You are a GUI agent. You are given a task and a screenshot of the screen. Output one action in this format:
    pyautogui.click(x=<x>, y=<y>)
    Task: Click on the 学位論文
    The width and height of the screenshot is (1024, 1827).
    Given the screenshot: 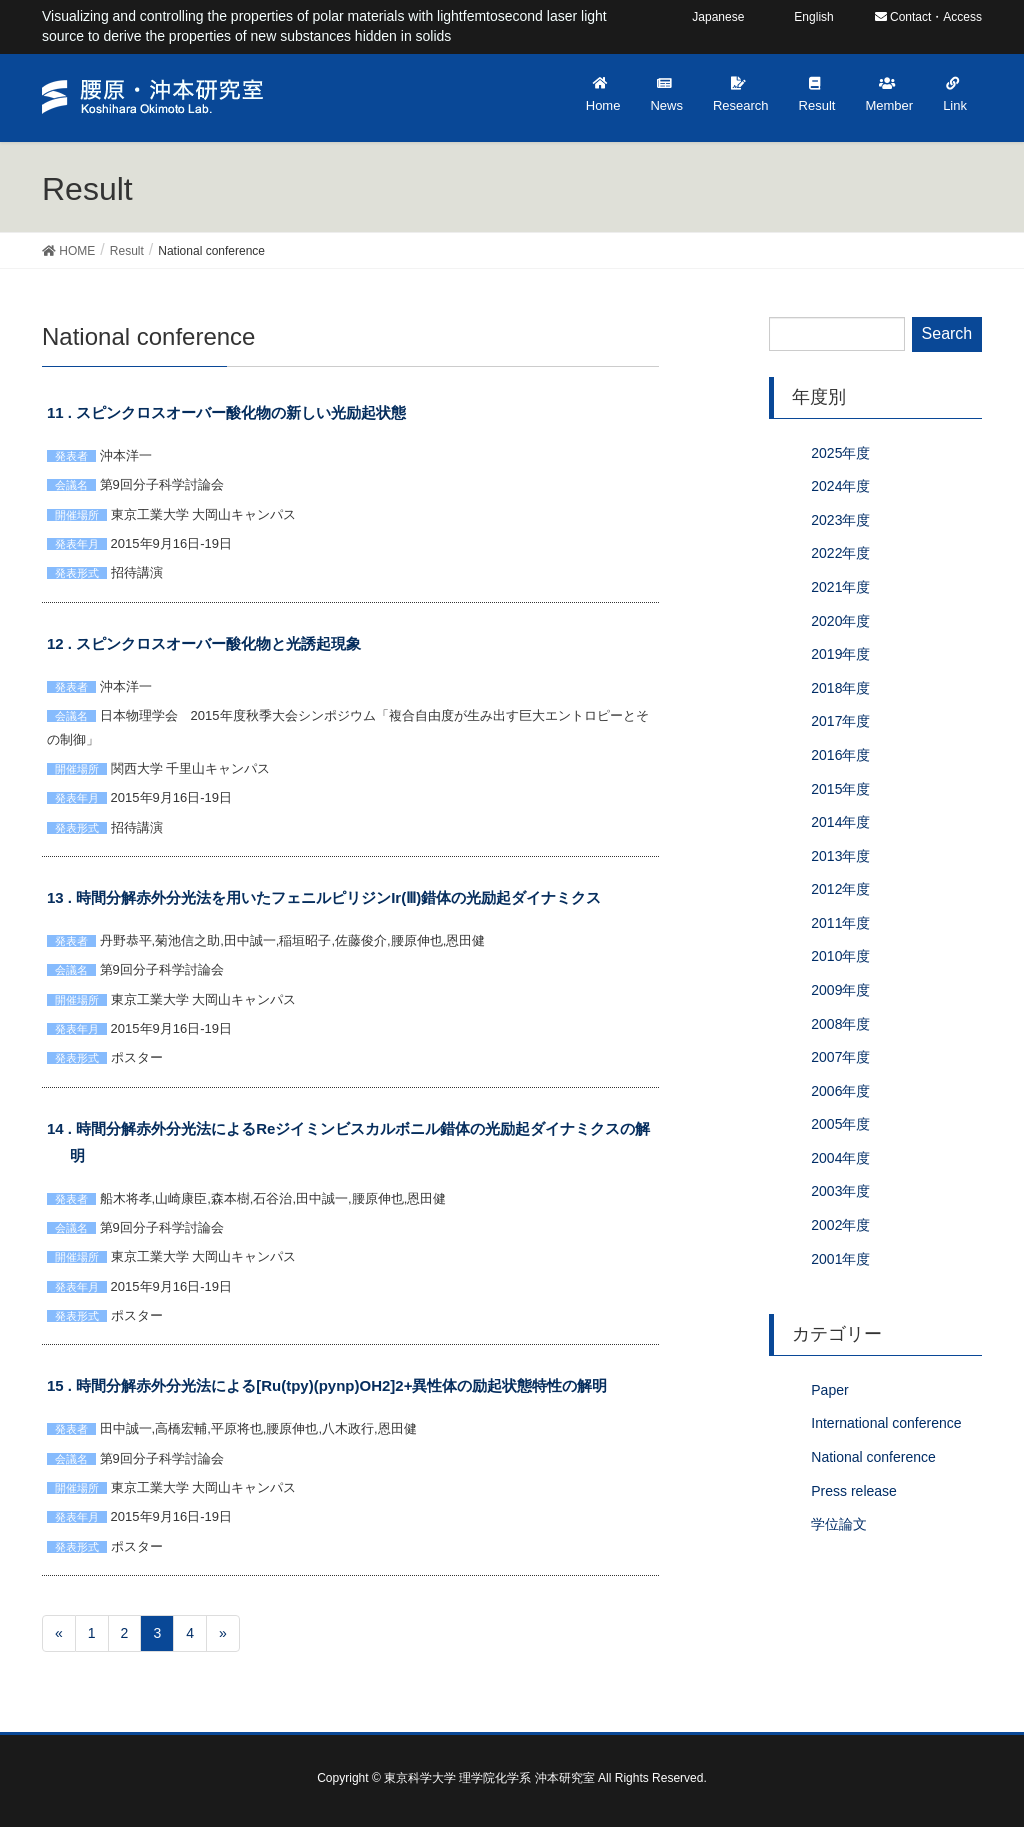 What is the action you would take?
    pyautogui.click(x=839, y=1524)
    